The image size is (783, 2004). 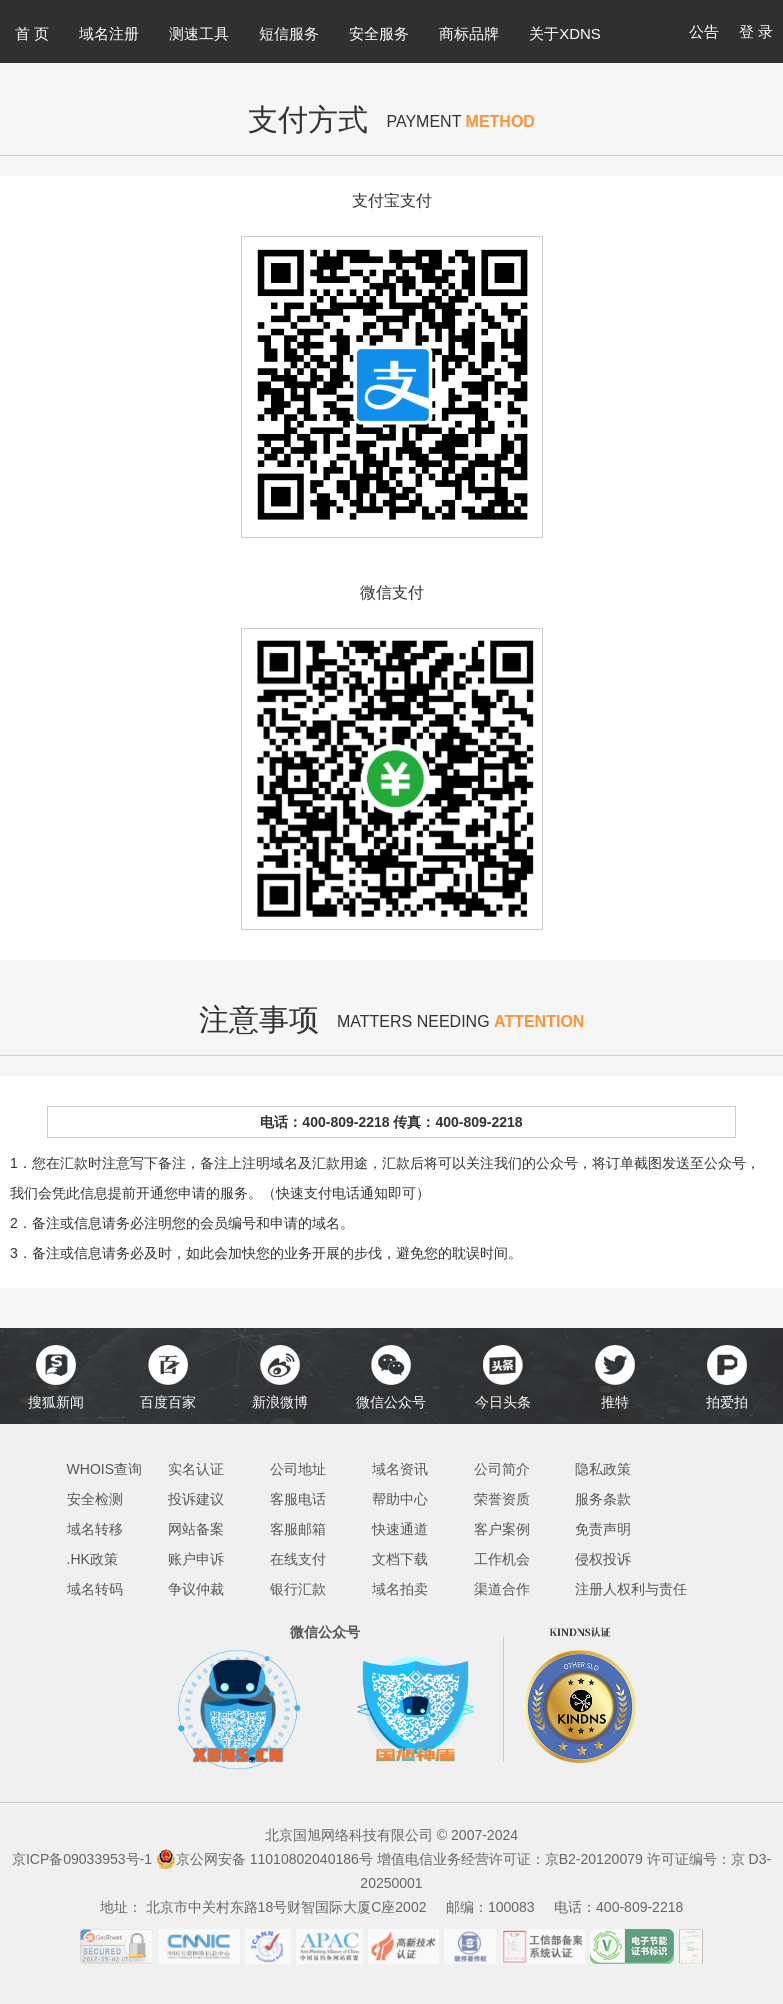 What do you see at coordinates (400, 1529) in the screenshot?
I see `快速通道` at bounding box center [400, 1529].